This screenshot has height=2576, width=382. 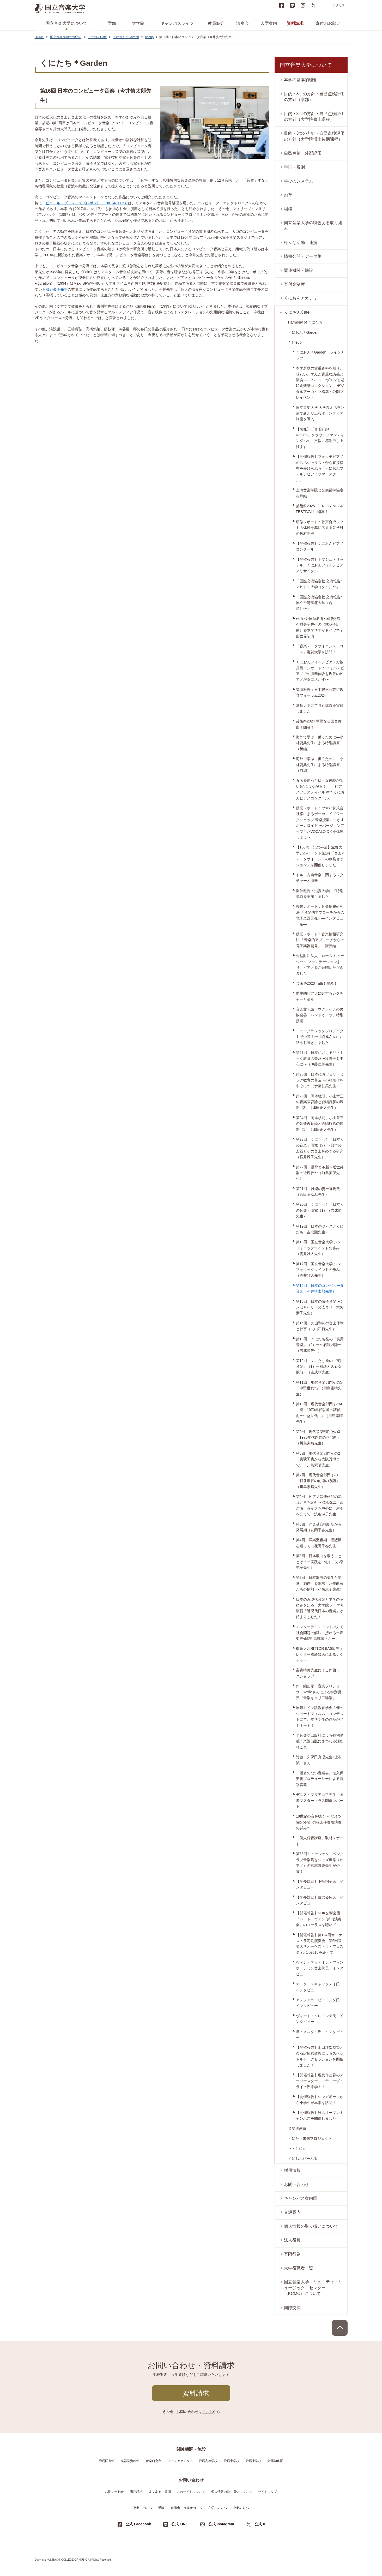 I want to click on 教員紹介, so click(x=216, y=23).